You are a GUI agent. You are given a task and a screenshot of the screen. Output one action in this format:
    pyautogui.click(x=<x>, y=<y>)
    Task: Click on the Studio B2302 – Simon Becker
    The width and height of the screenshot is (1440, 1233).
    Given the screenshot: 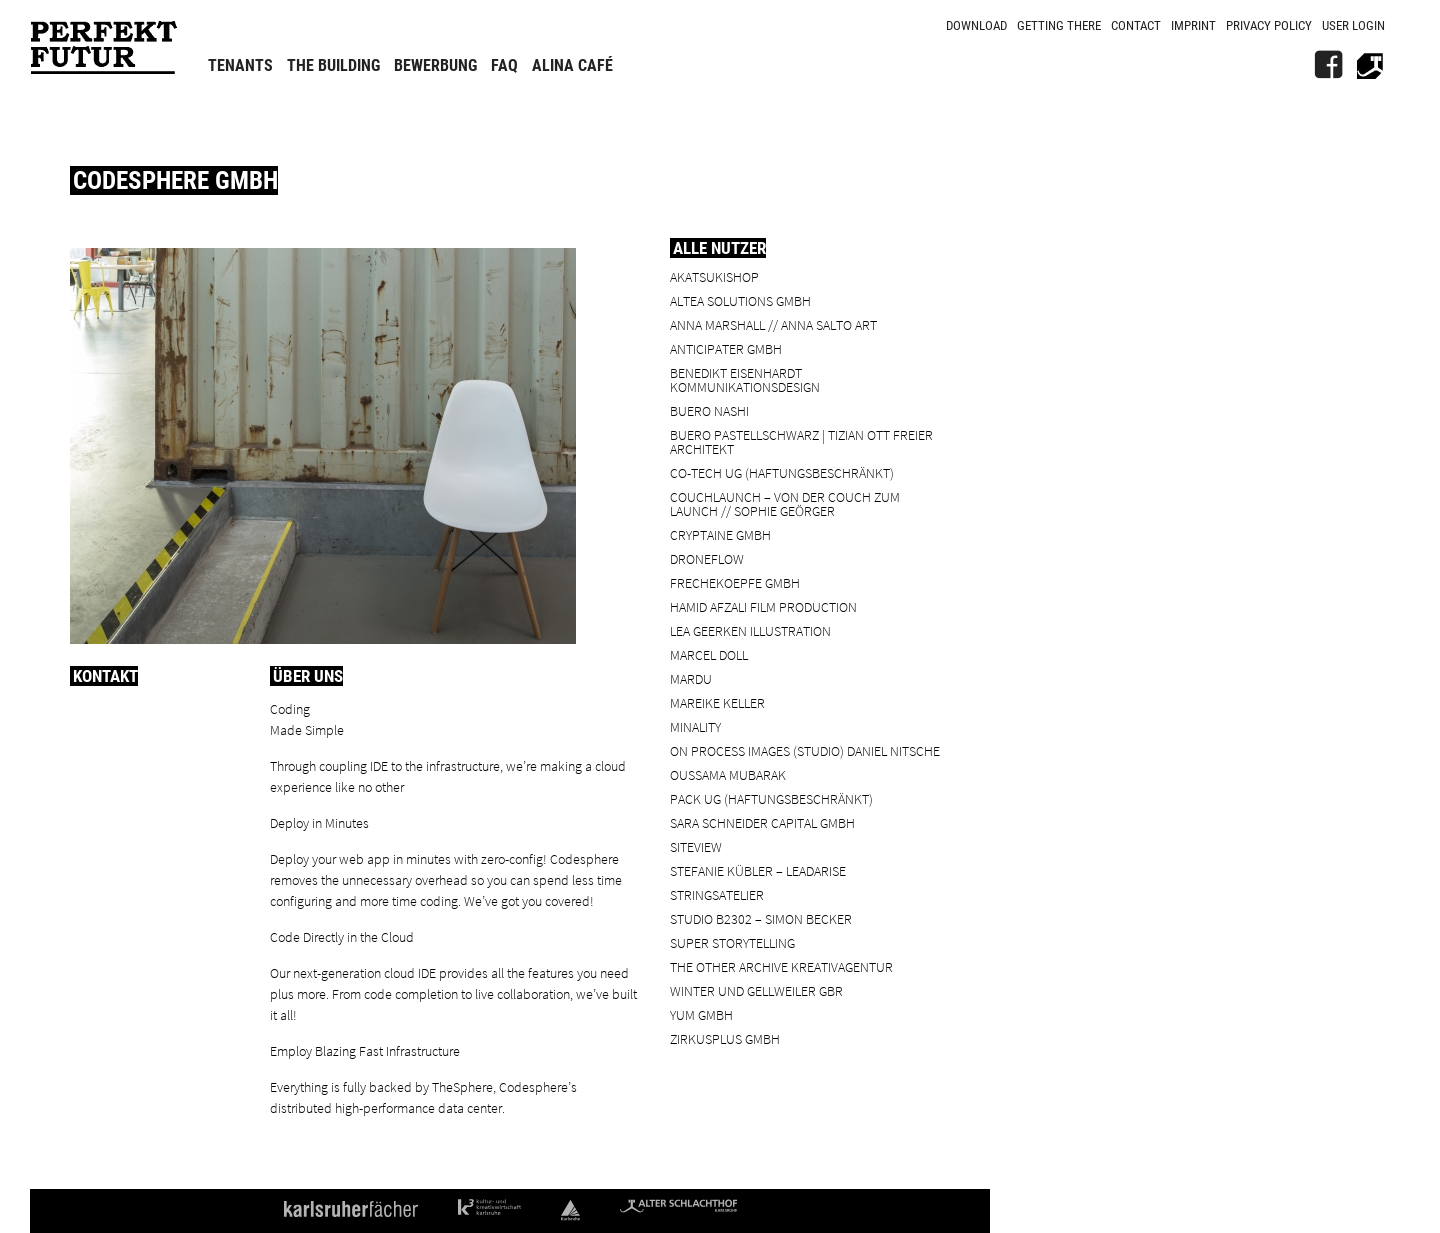 What is the action you would take?
    pyautogui.click(x=761, y=918)
    